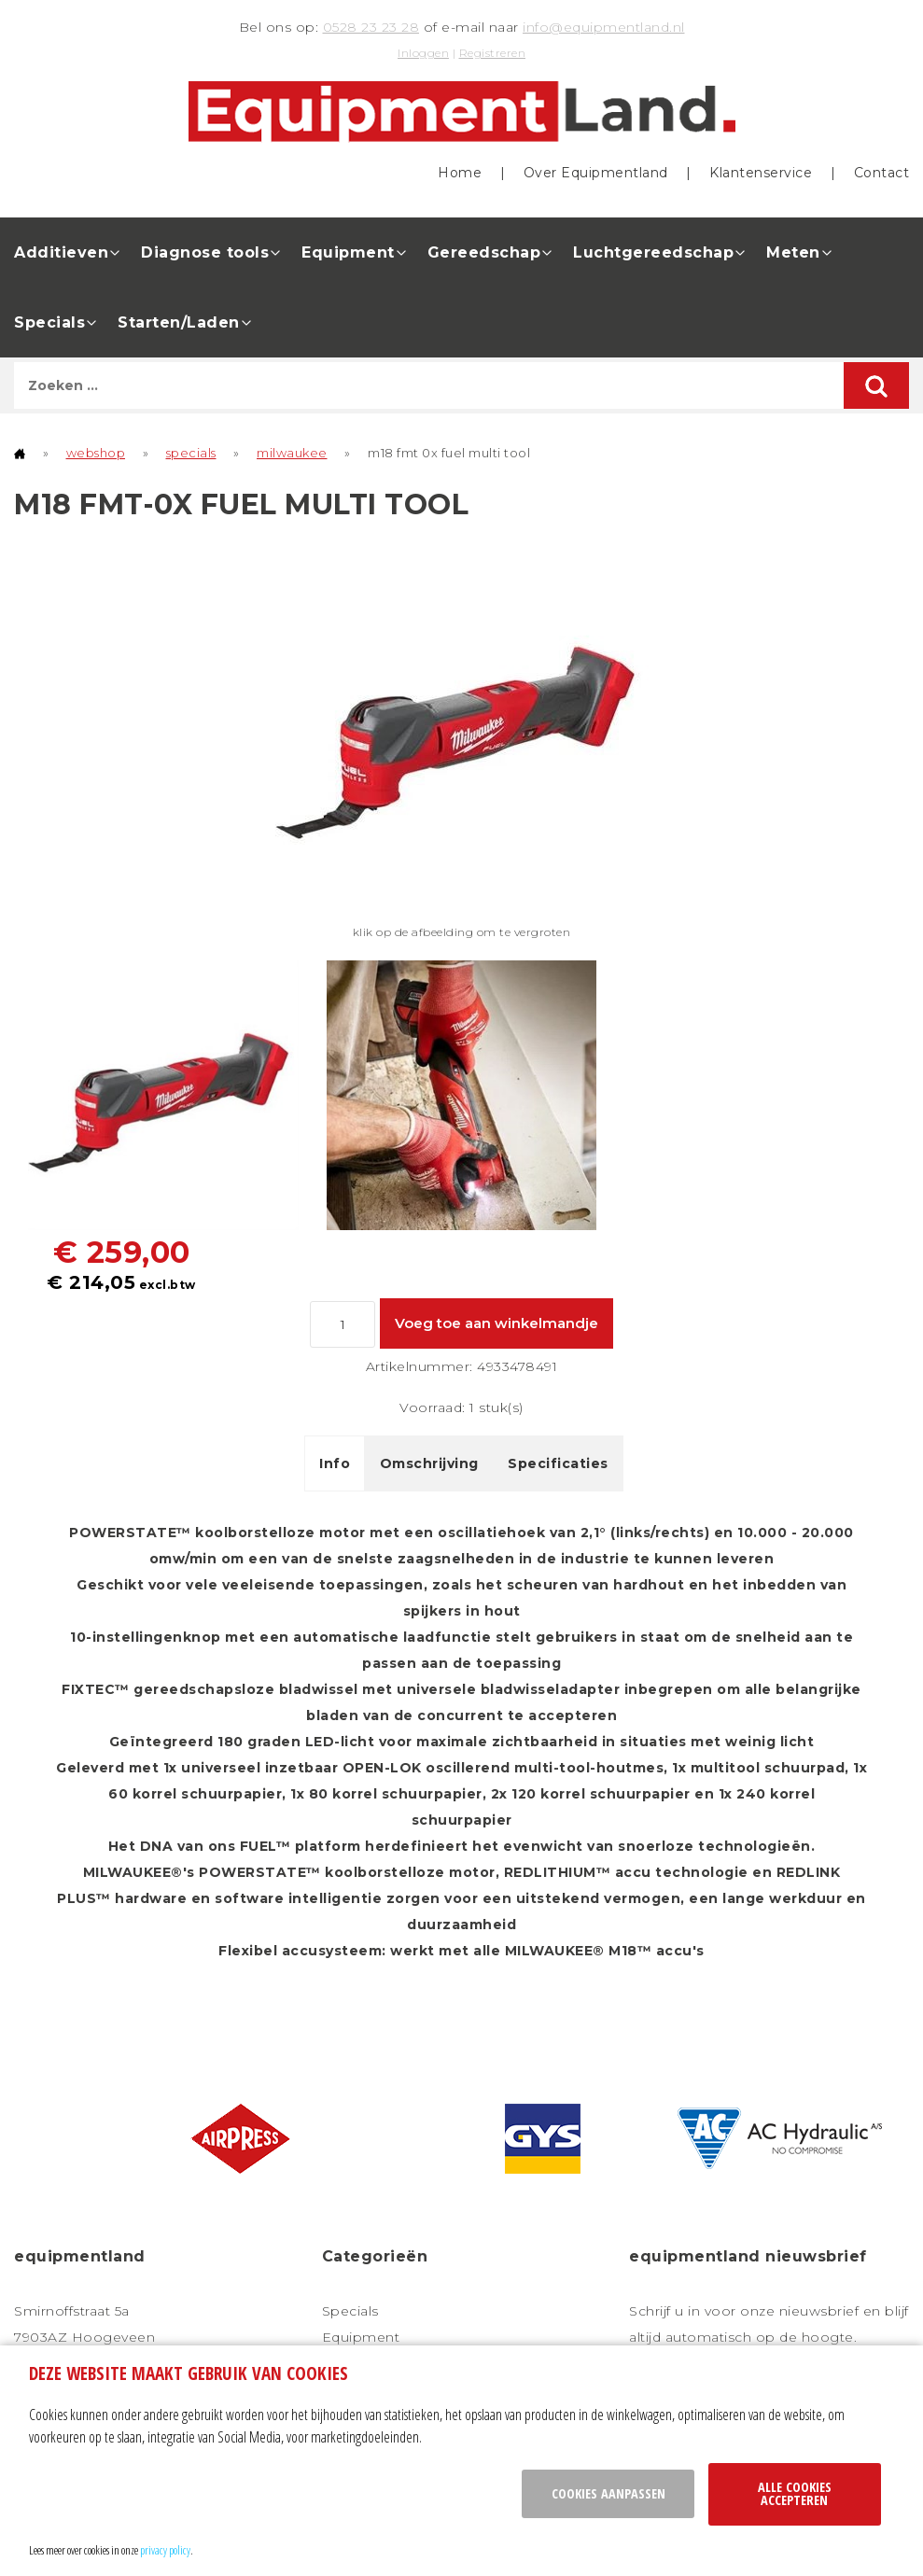 This screenshot has height=2576, width=923. I want to click on privacy policy, so click(165, 2549).